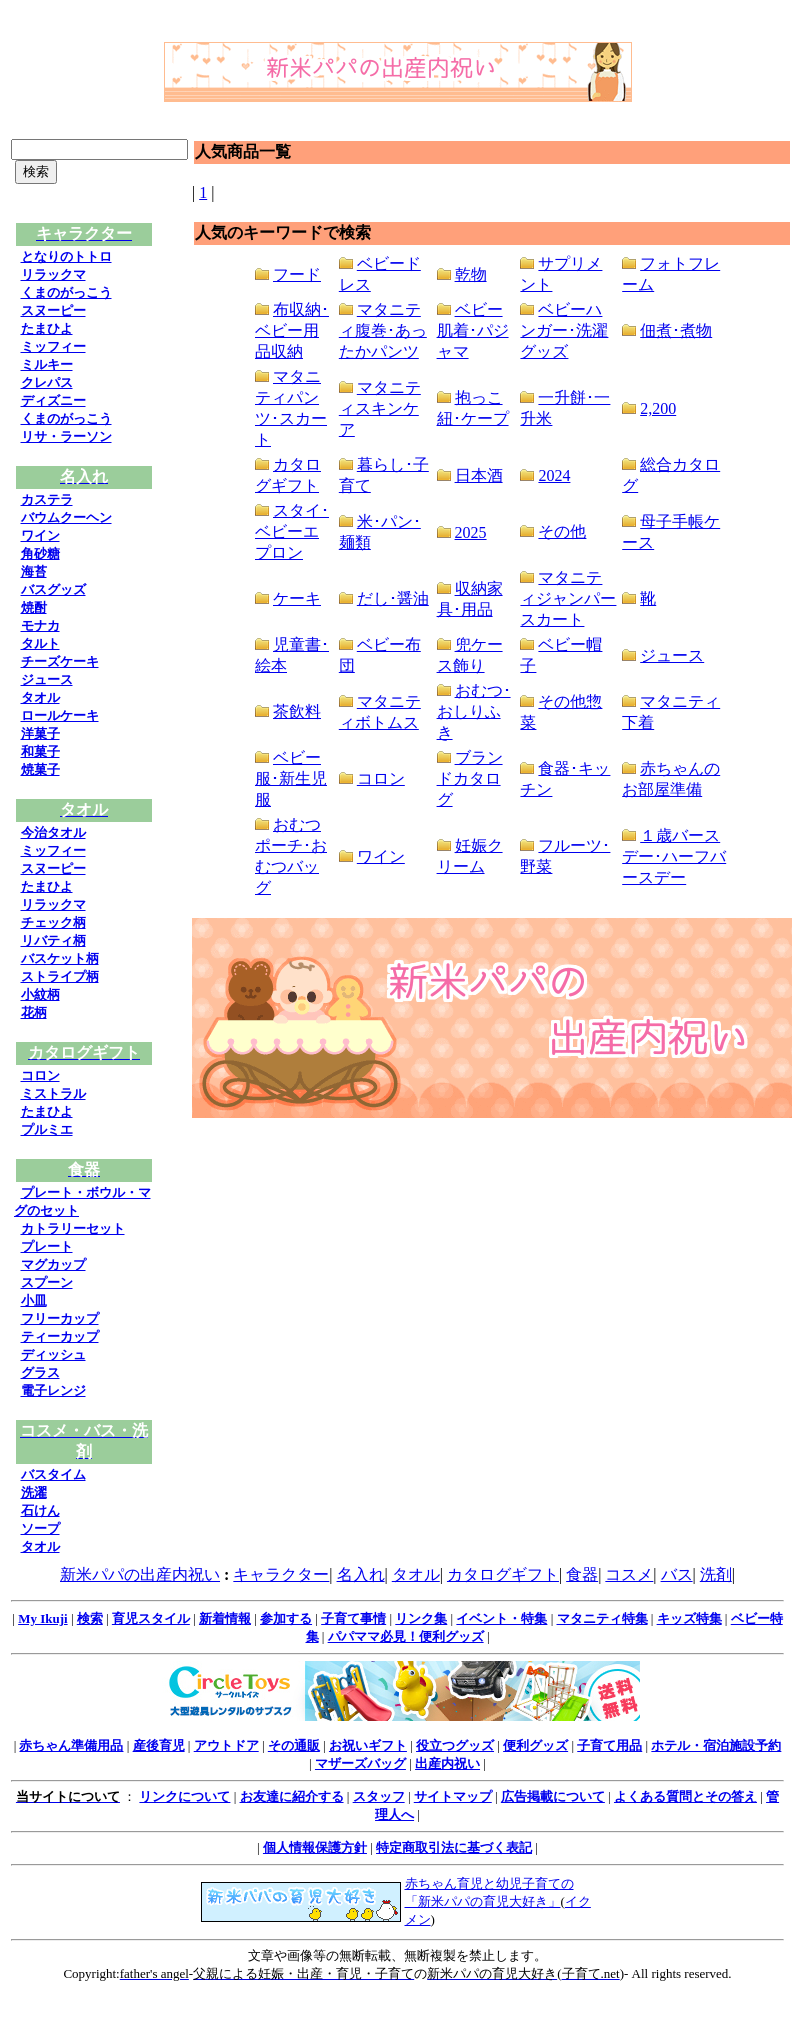  What do you see at coordinates (53, 310) in the screenshot?
I see `スヌーピー` at bounding box center [53, 310].